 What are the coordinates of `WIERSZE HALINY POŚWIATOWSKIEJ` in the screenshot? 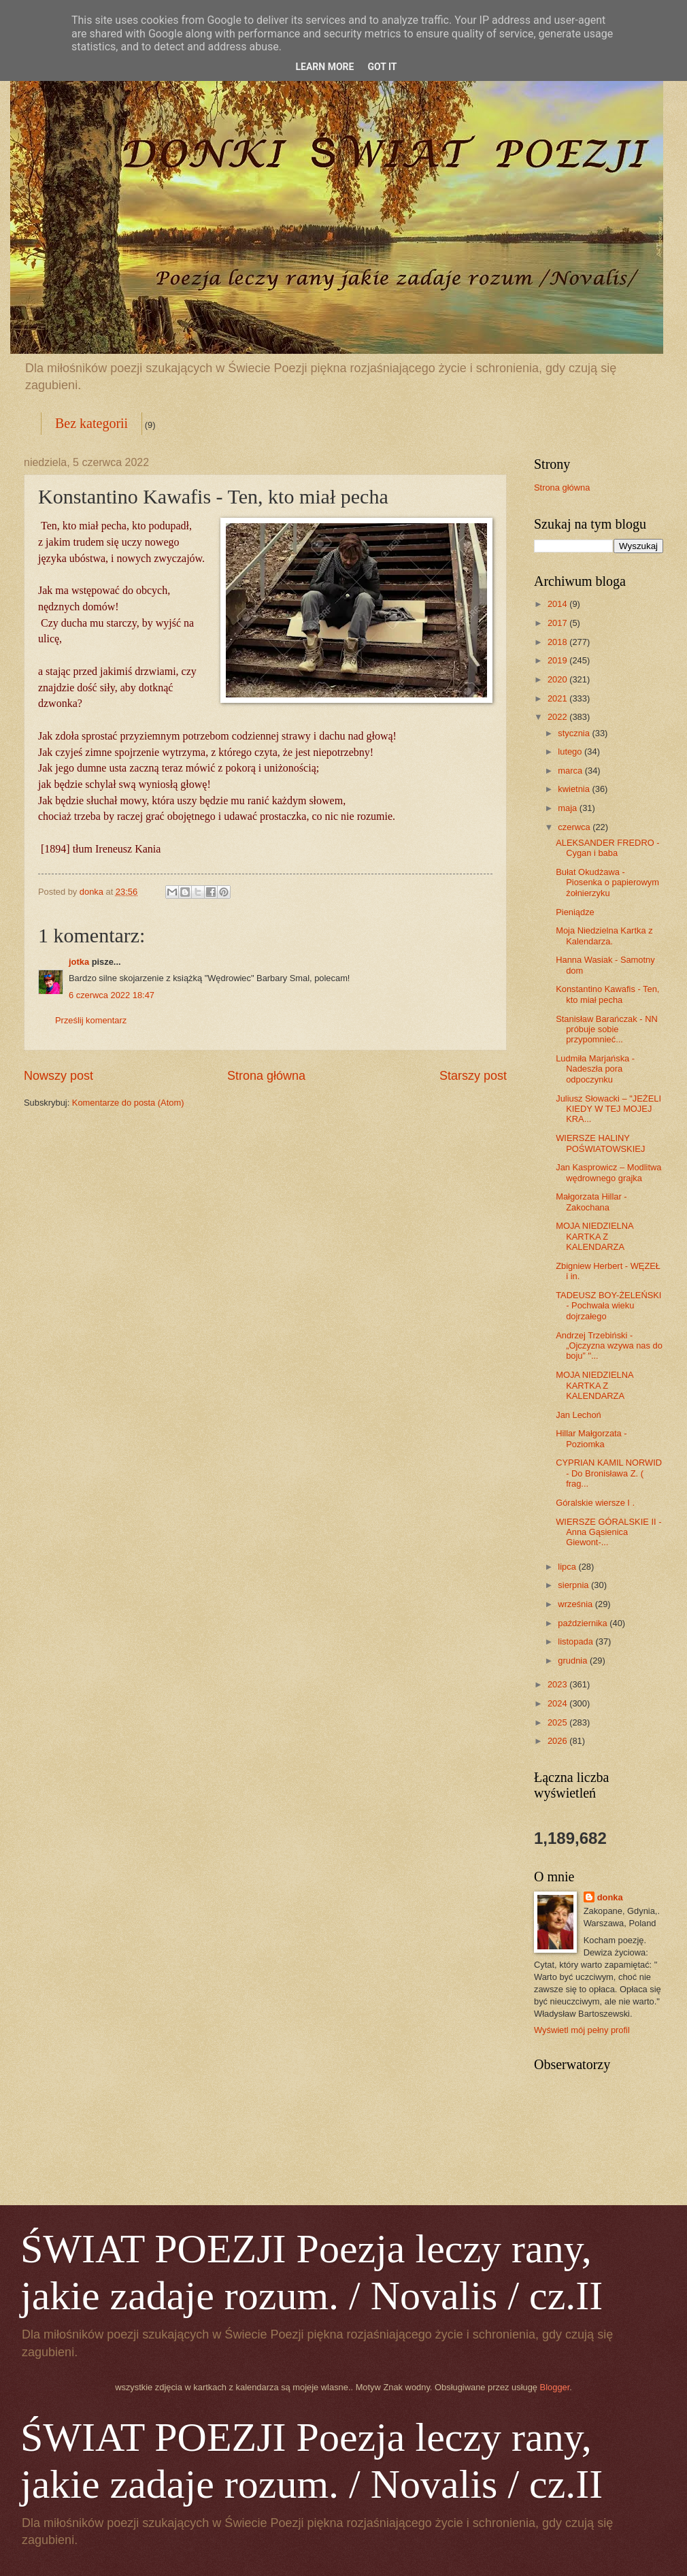 It's located at (600, 1143).